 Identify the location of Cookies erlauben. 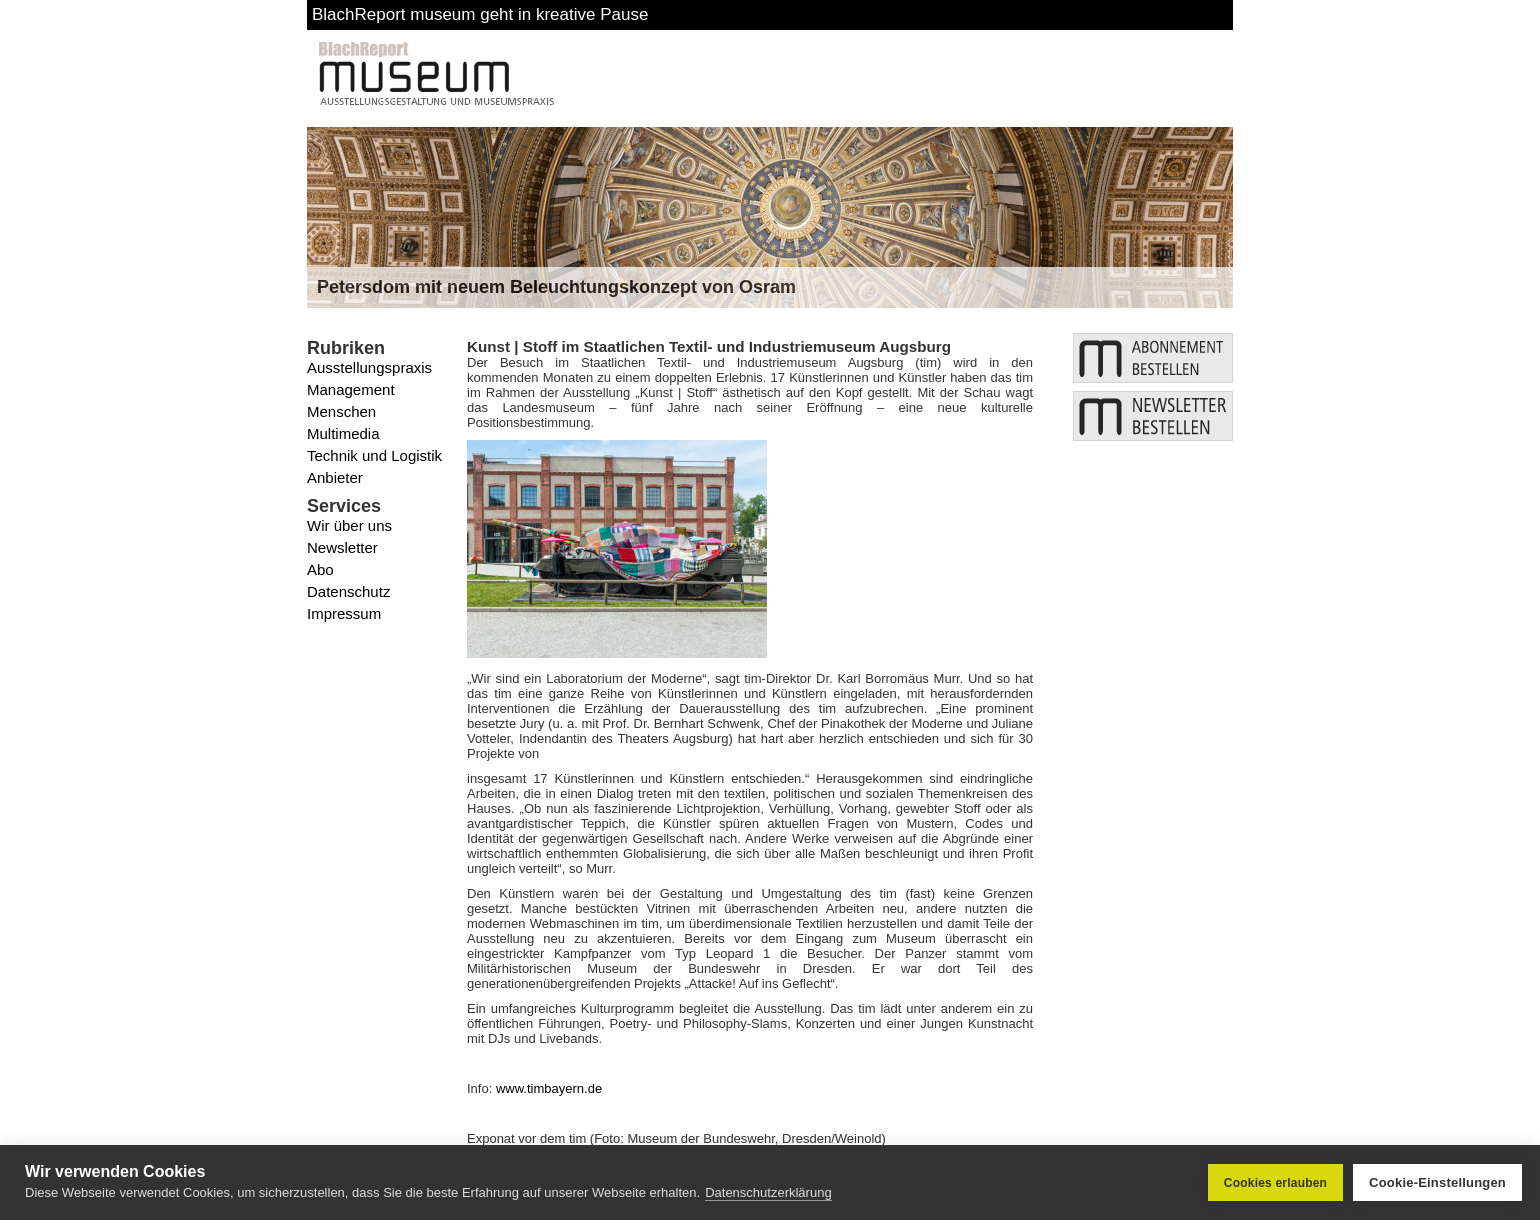
(1275, 1183).